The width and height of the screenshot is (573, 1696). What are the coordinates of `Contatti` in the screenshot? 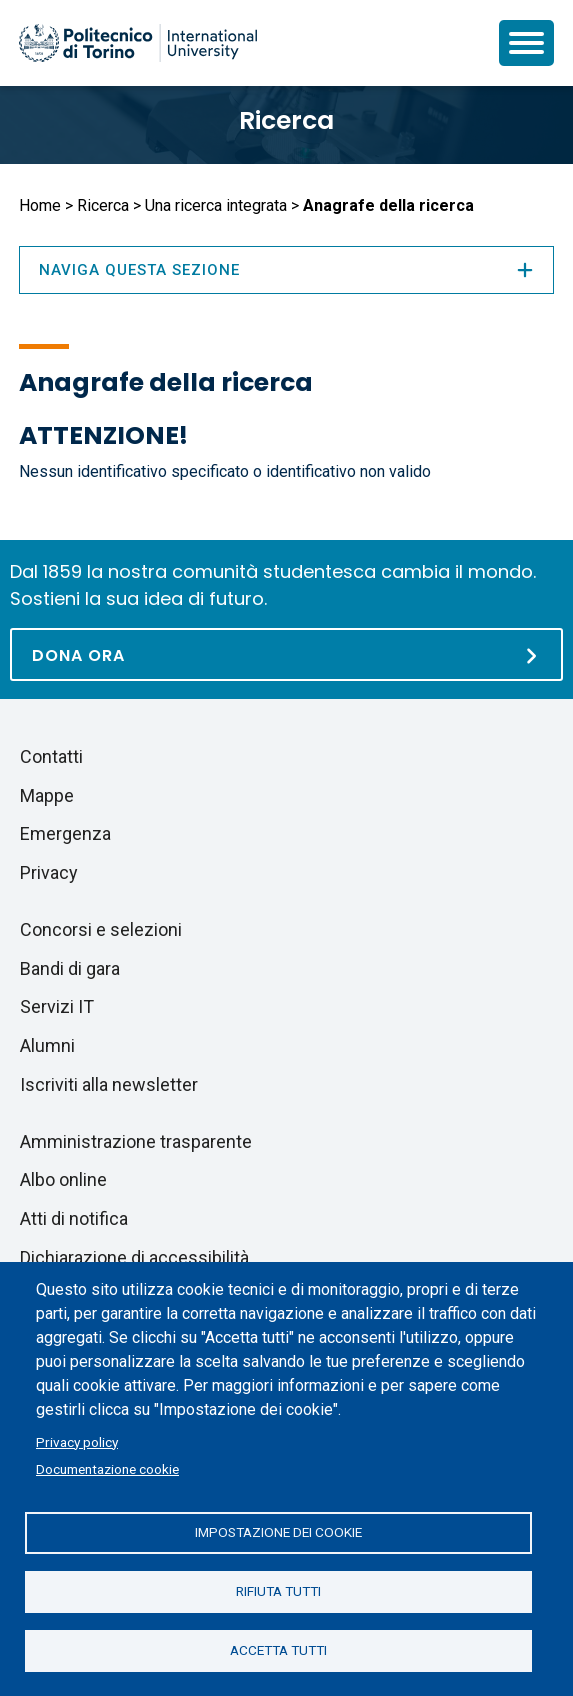 It's located at (51, 756).